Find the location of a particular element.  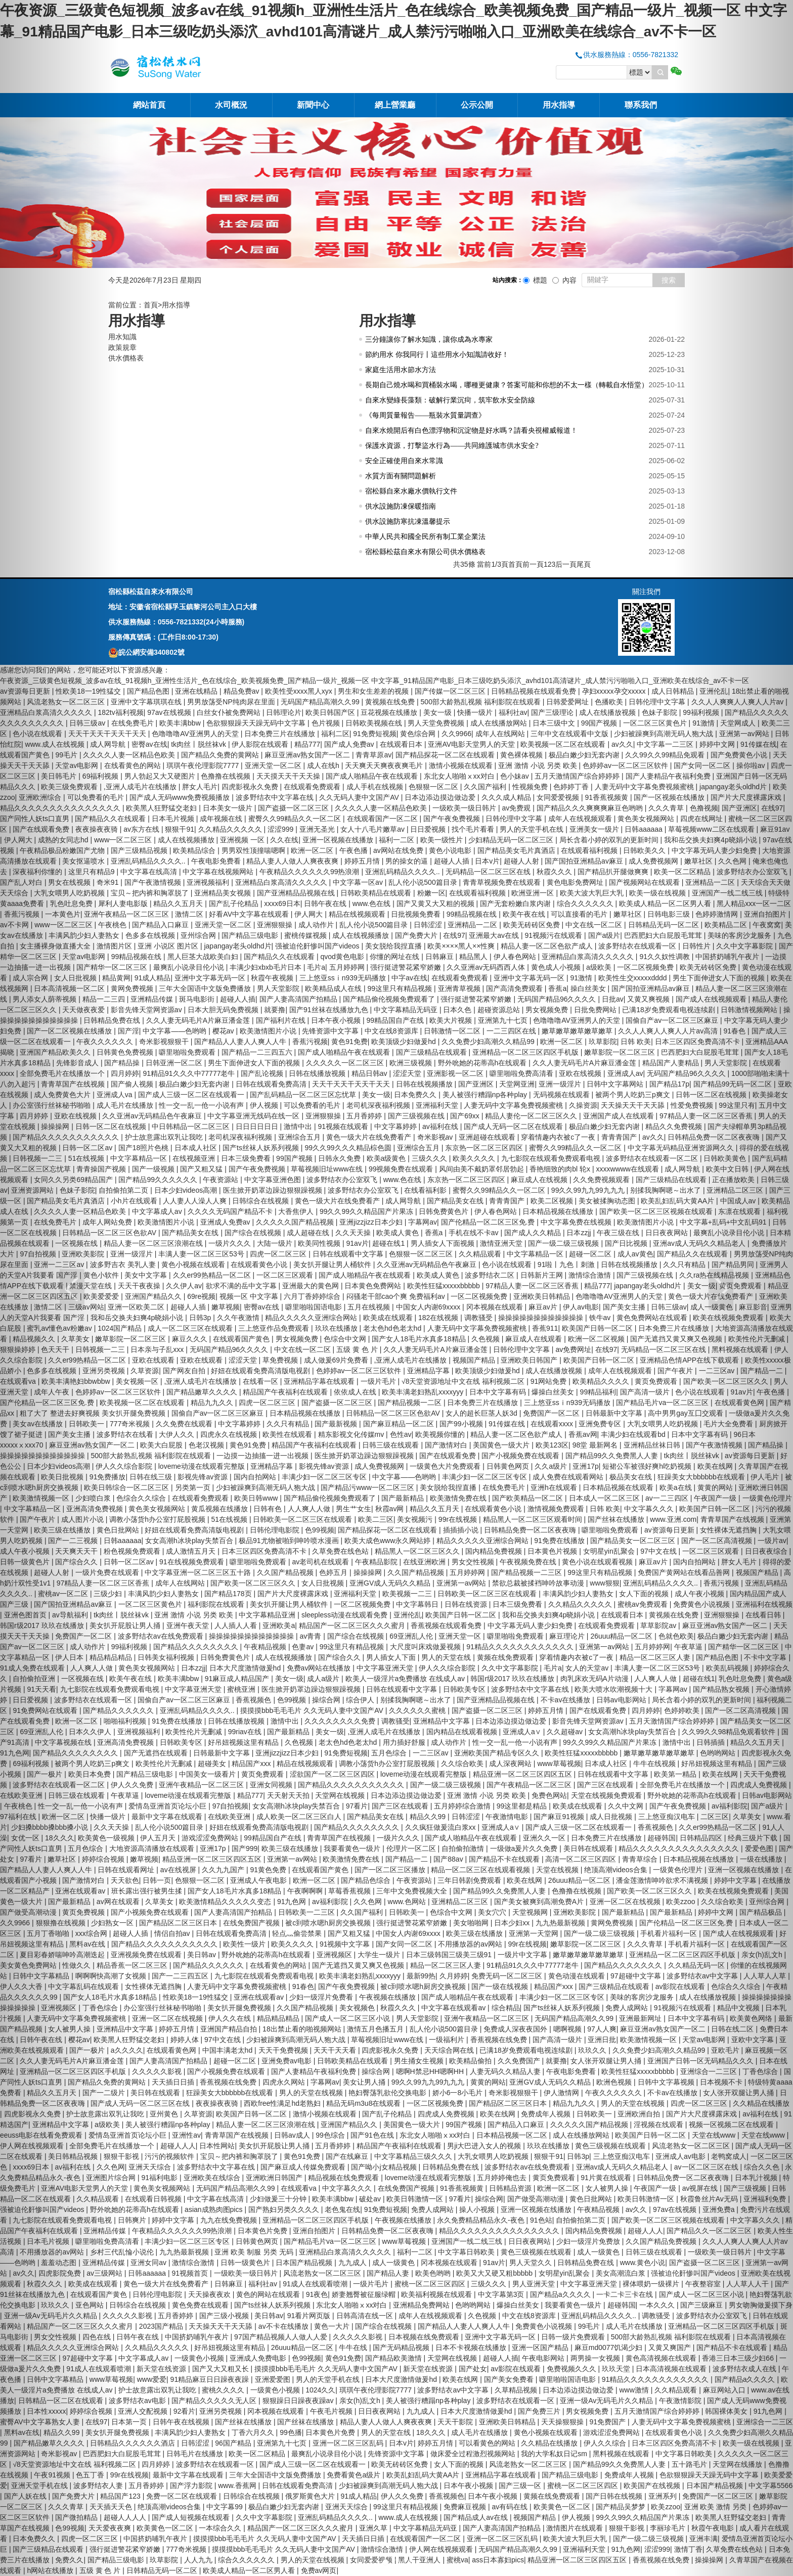

精品人妻人人做人人爽夜夜爽 is located at coordinates (293, 861).